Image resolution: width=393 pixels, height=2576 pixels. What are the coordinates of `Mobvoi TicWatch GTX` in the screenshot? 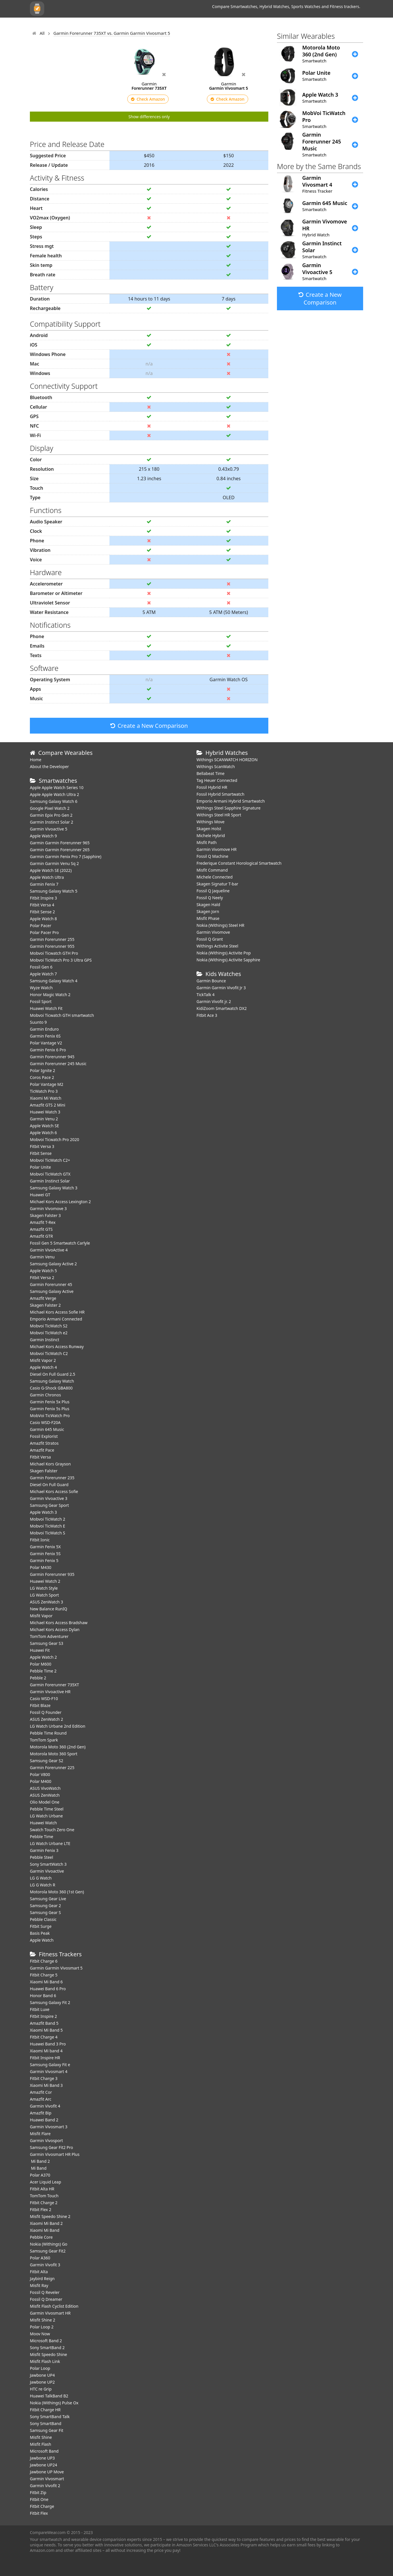 It's located at (50, 1174).